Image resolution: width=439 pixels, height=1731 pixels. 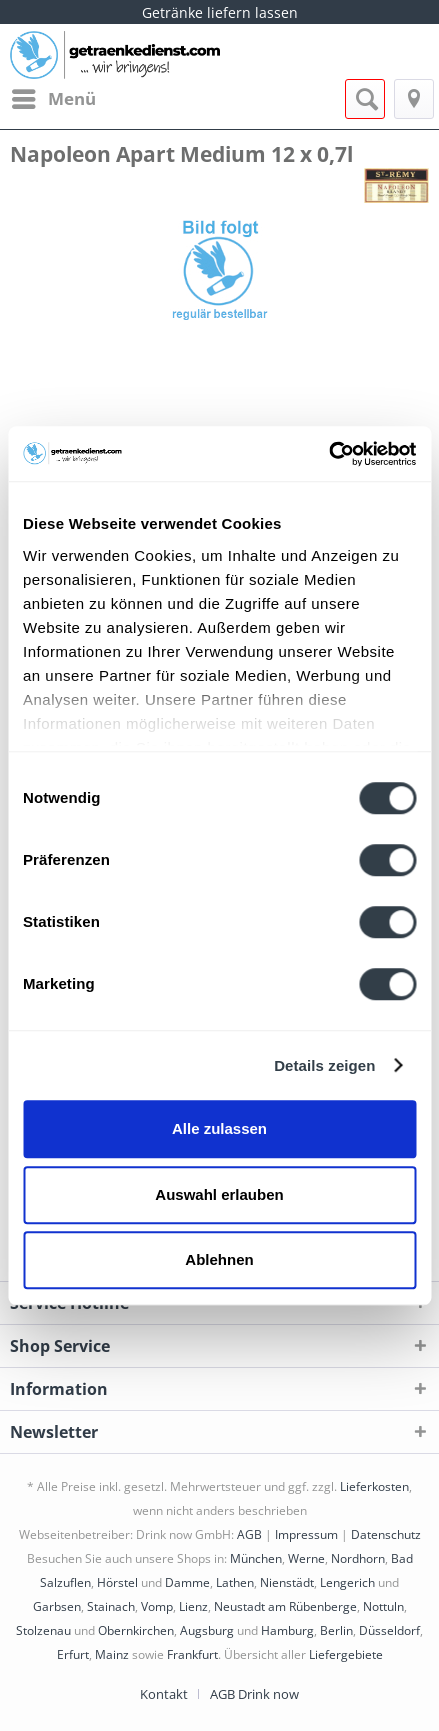 What do you see at coordinates (164, 1694) in the screenshot?
I see `Kontakt` at bounding box center [164, 1694].